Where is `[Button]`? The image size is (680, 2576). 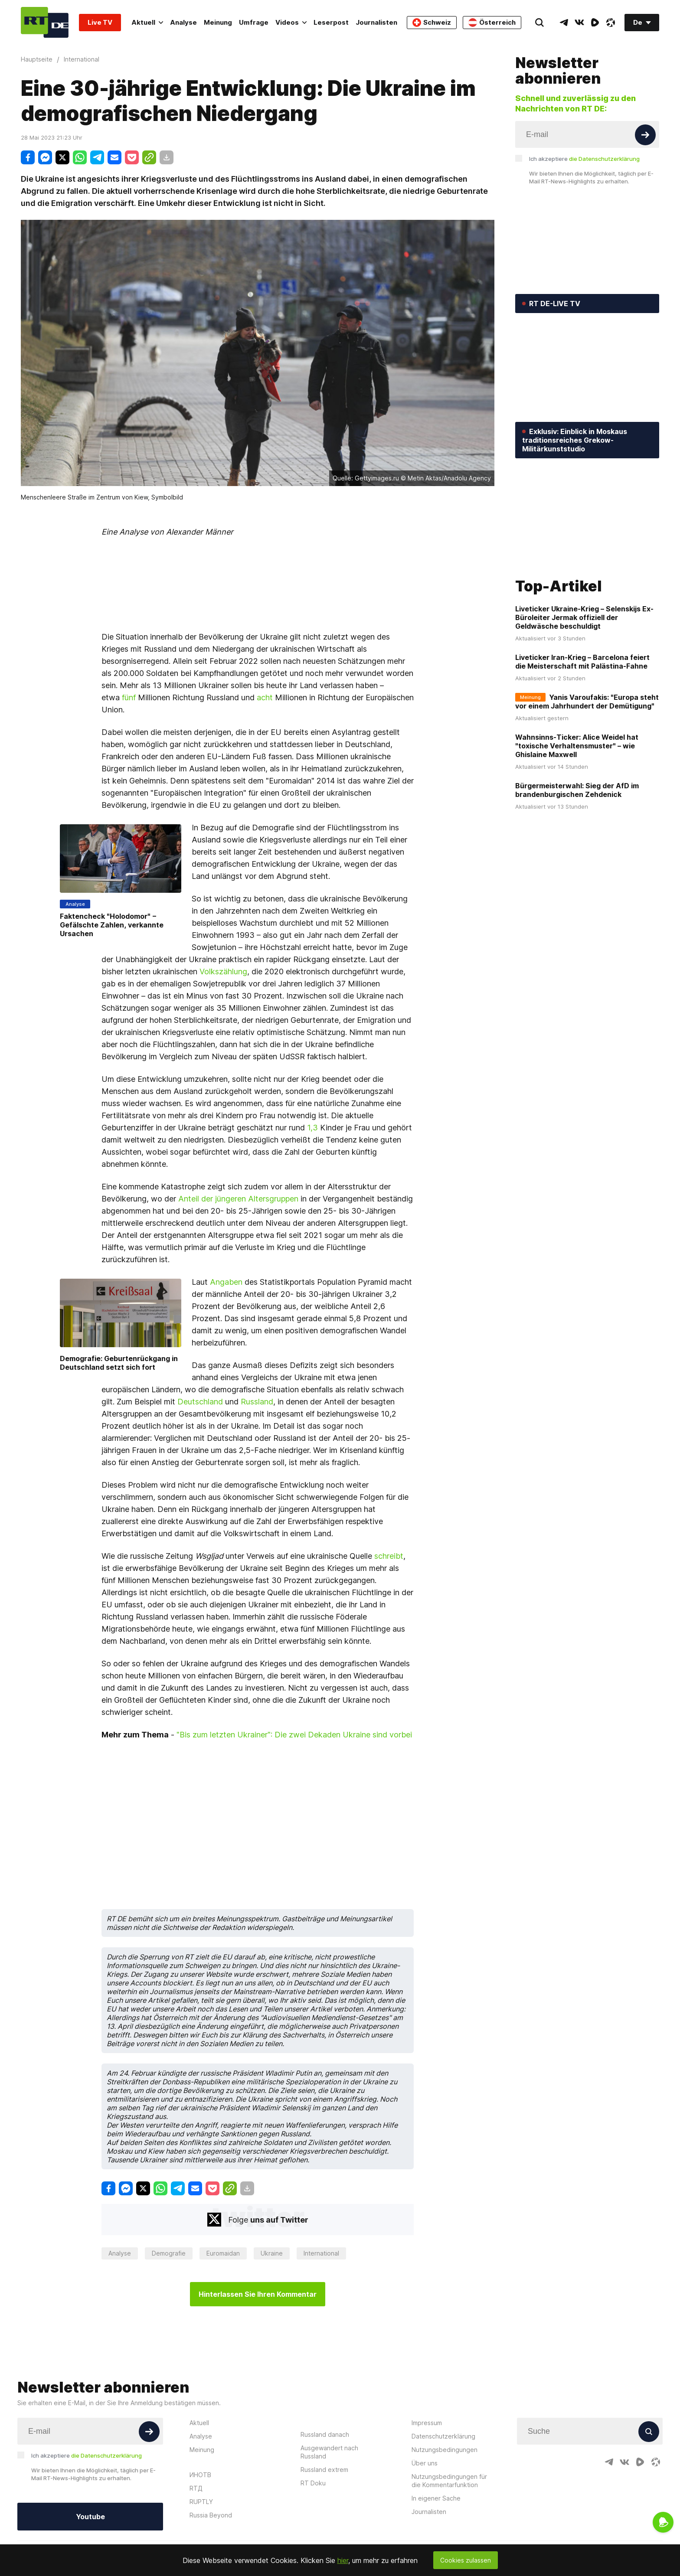
[Button] is located at coordinates (645, 134).